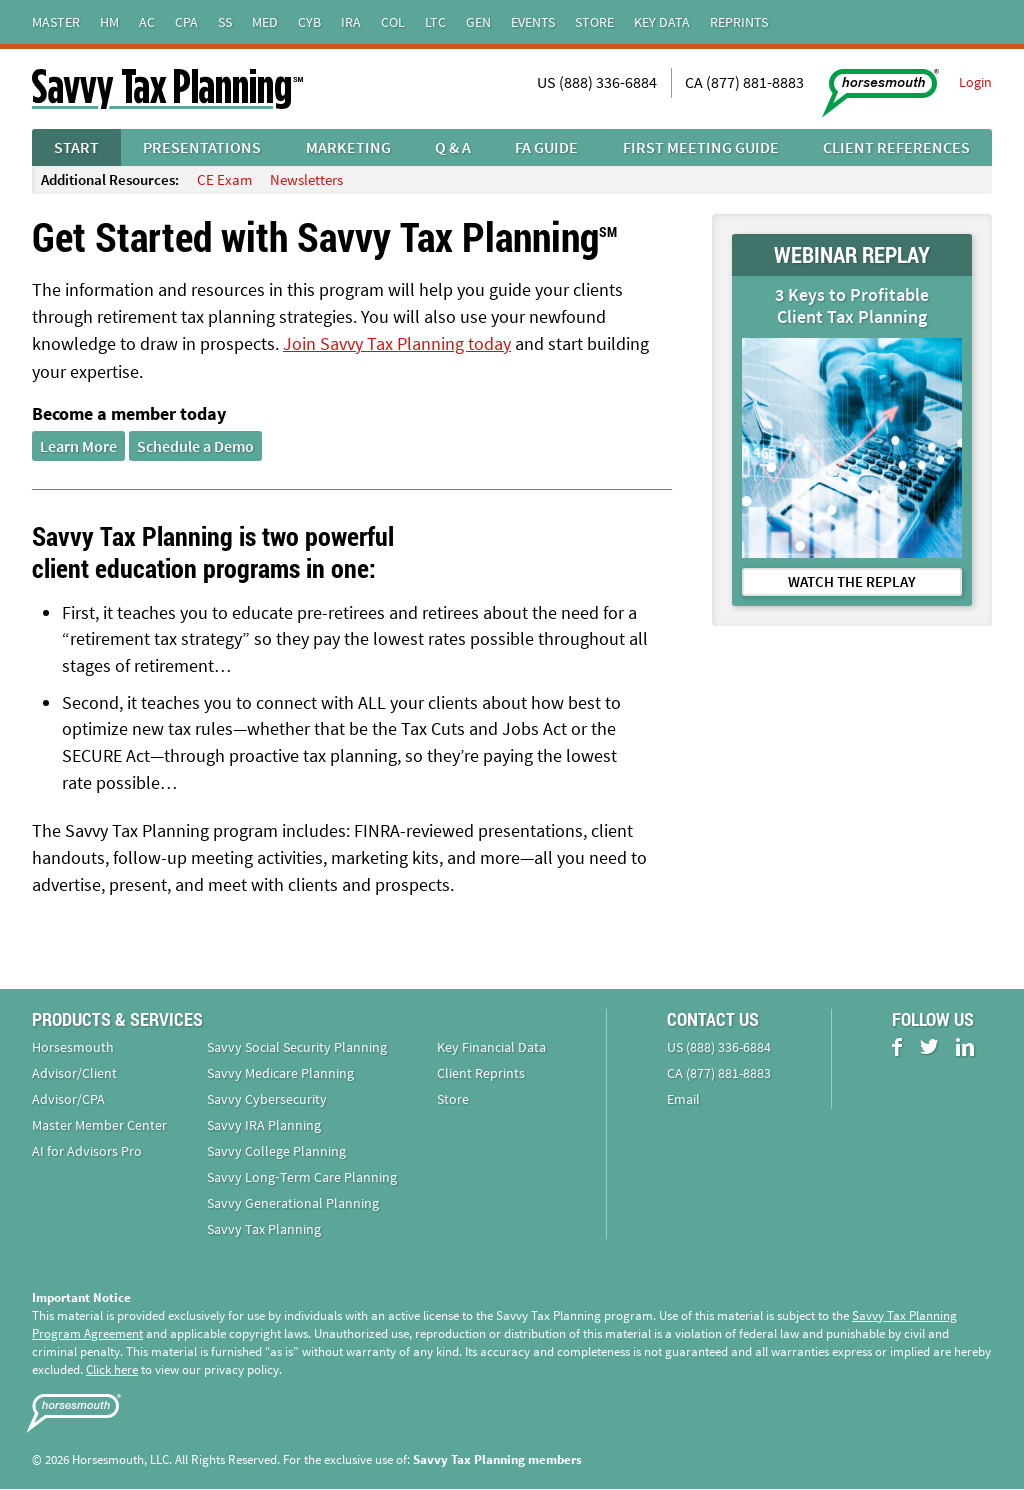  I want to click on Events, so click(533, 22).